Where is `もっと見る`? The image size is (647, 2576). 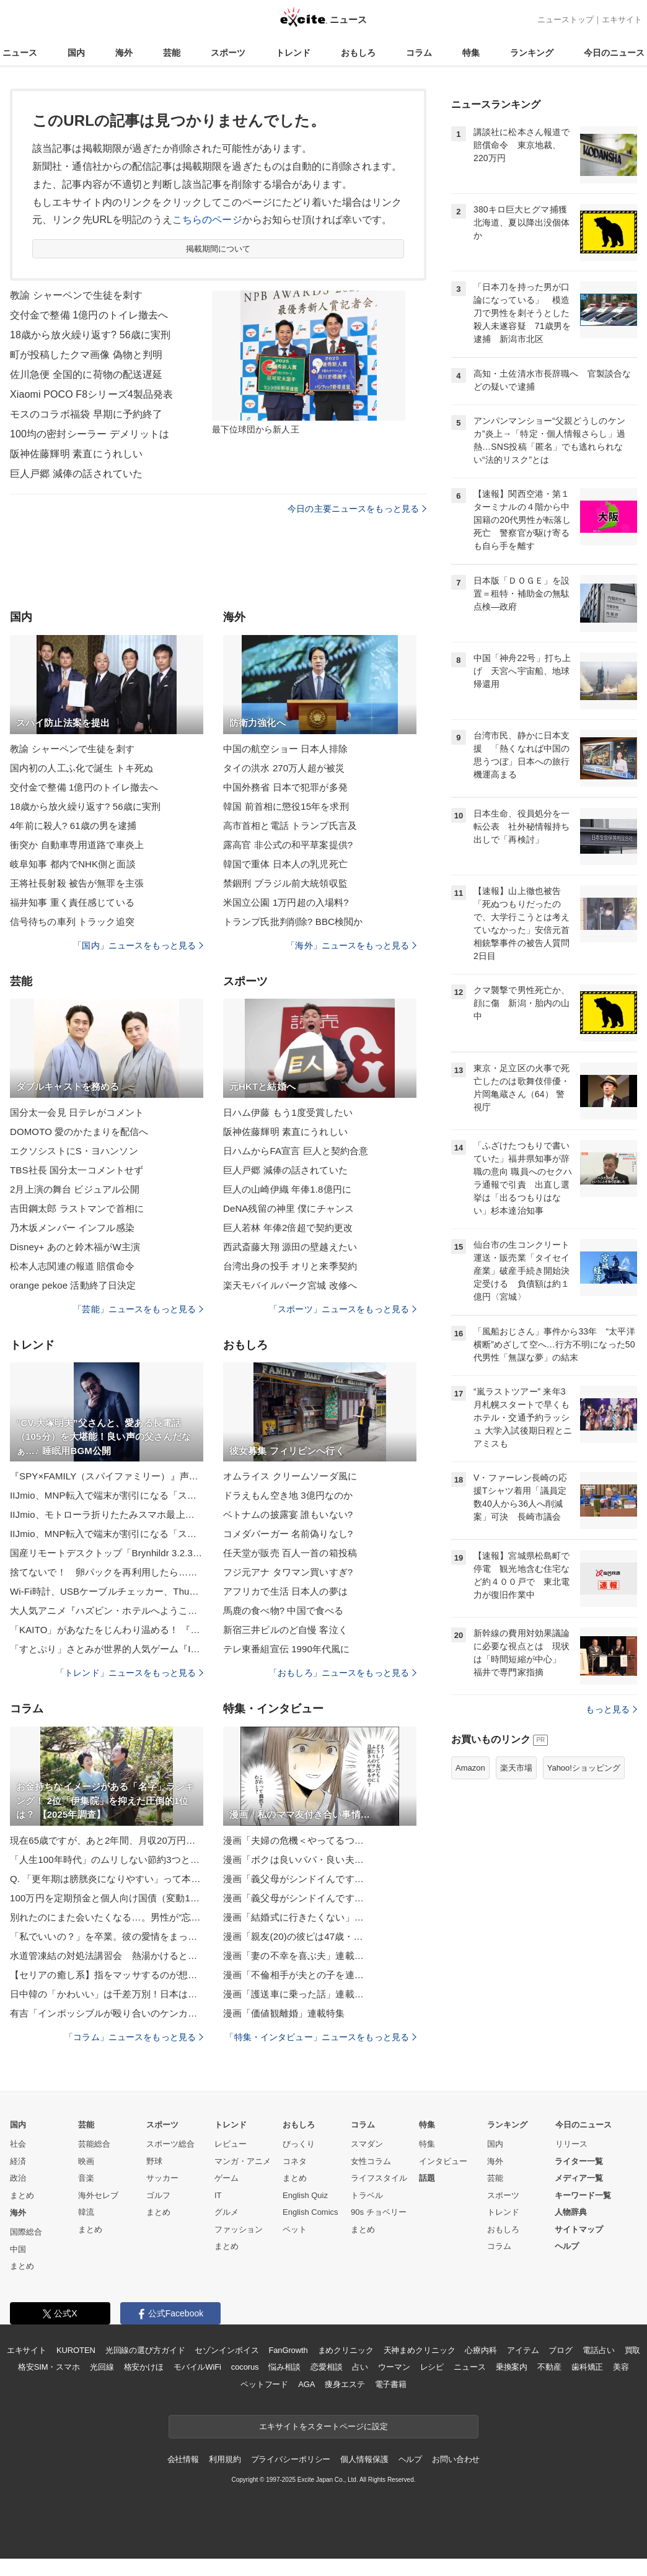 もっと見る is located at coordinates (611, 1709).